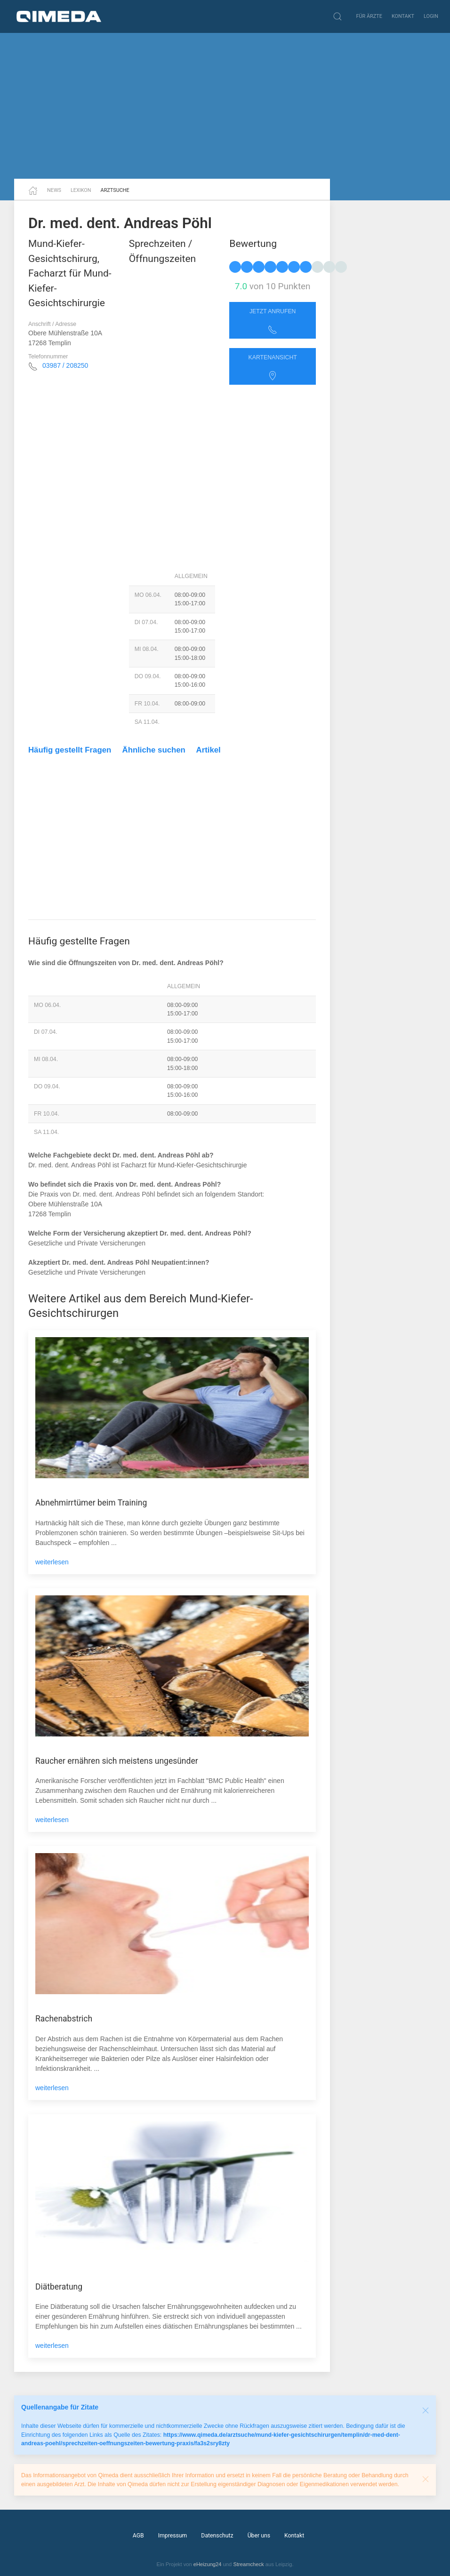  What do you see at coordinates (172, 2535) in the screenshot?
I see `Impressum` at bounding box center [172, 2535].